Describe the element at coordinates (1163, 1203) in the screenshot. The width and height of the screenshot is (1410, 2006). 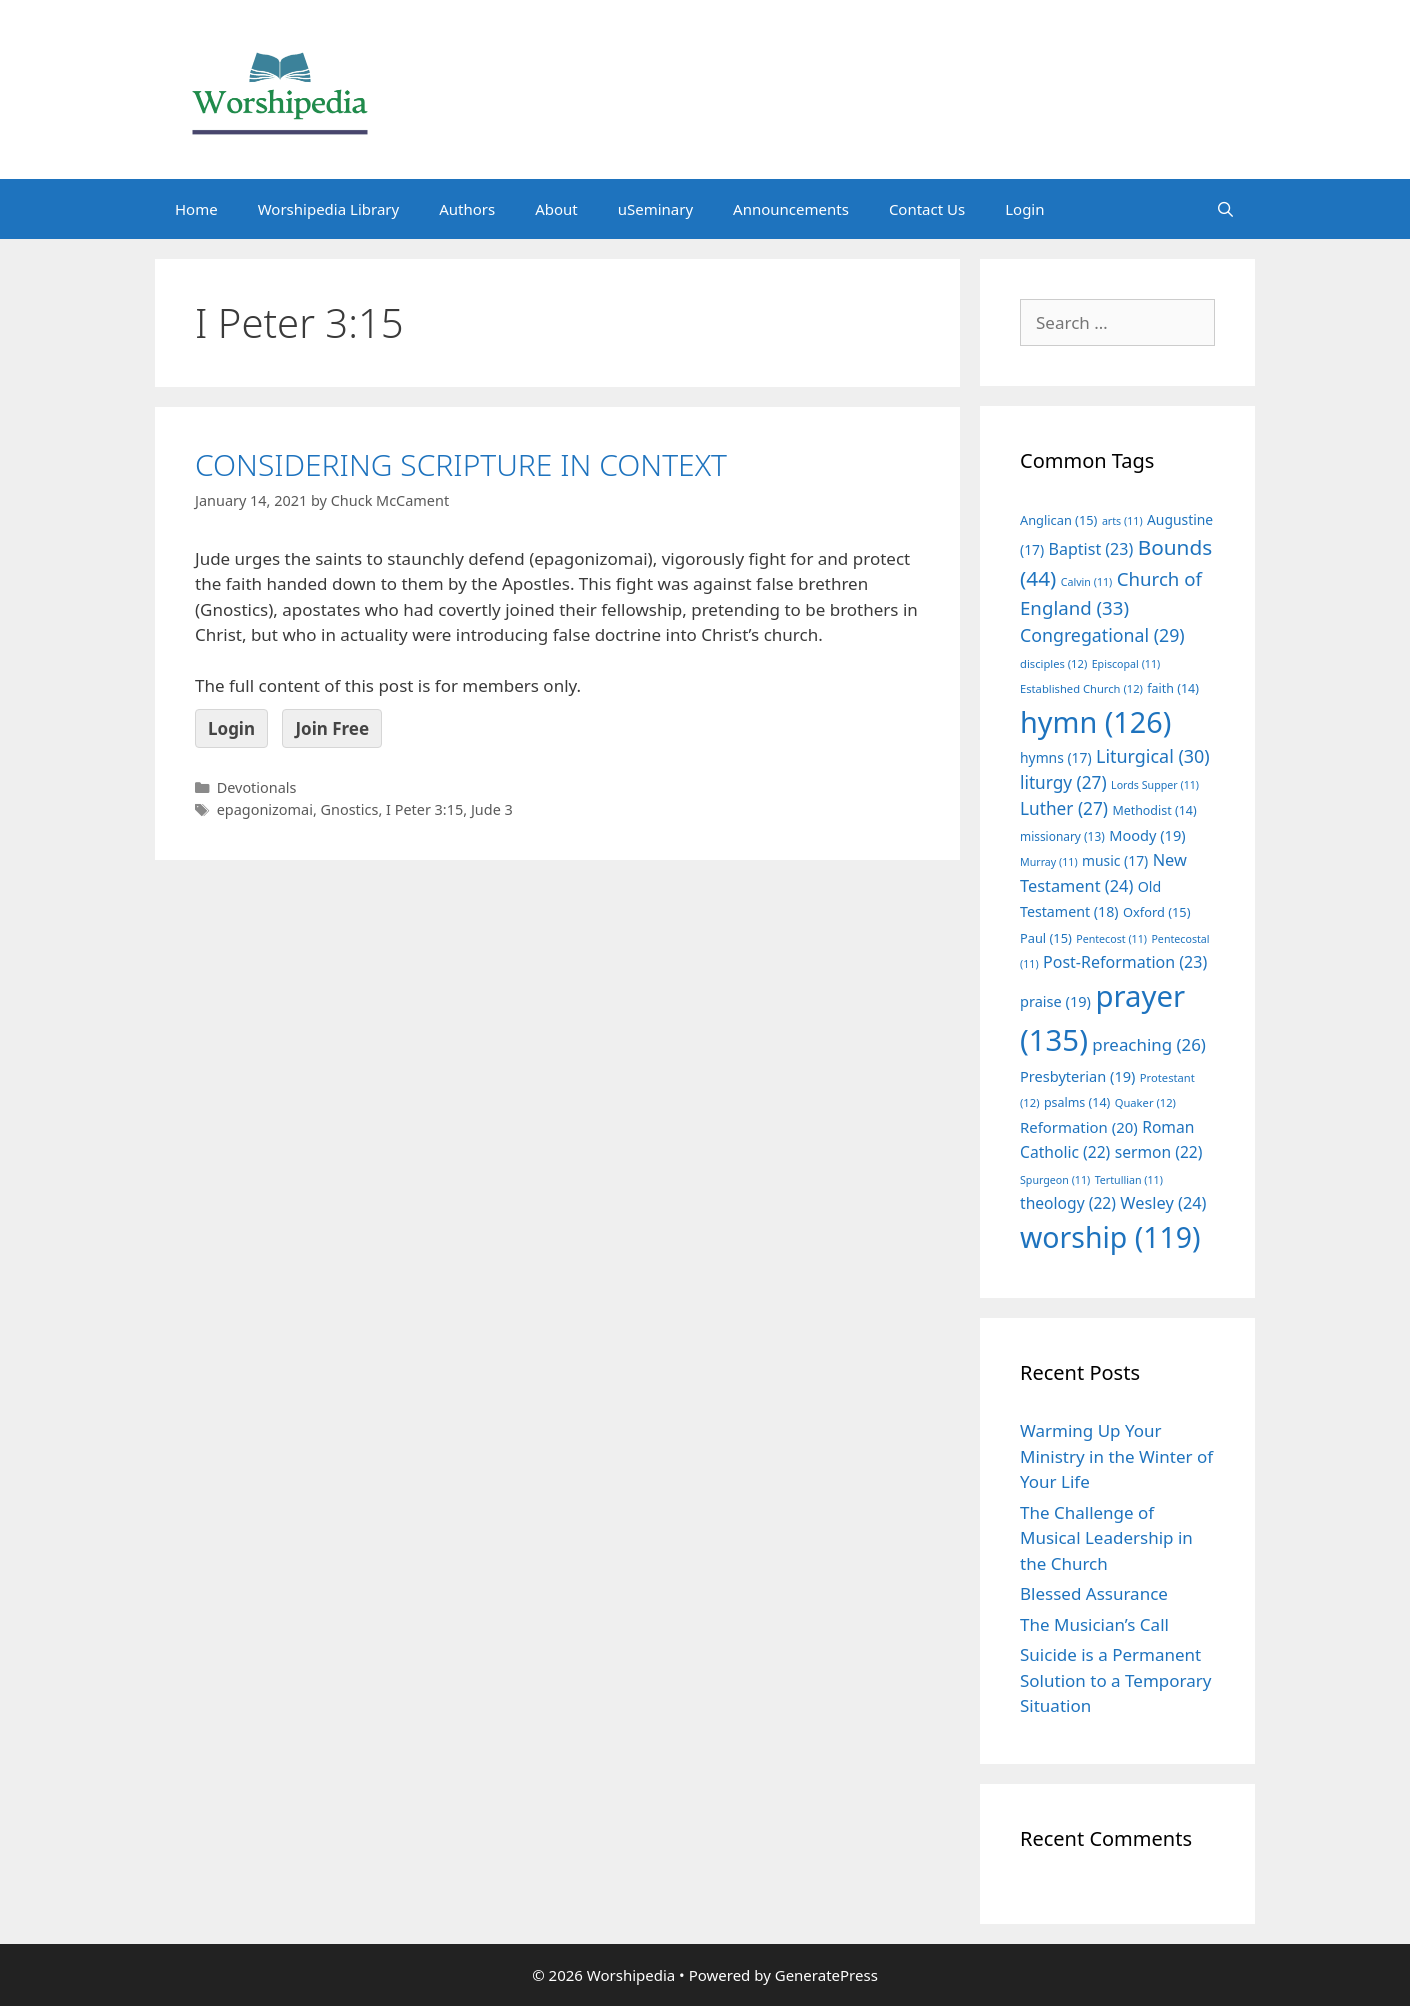
I see `Wesley [Wesley (24 items)]` at that location.